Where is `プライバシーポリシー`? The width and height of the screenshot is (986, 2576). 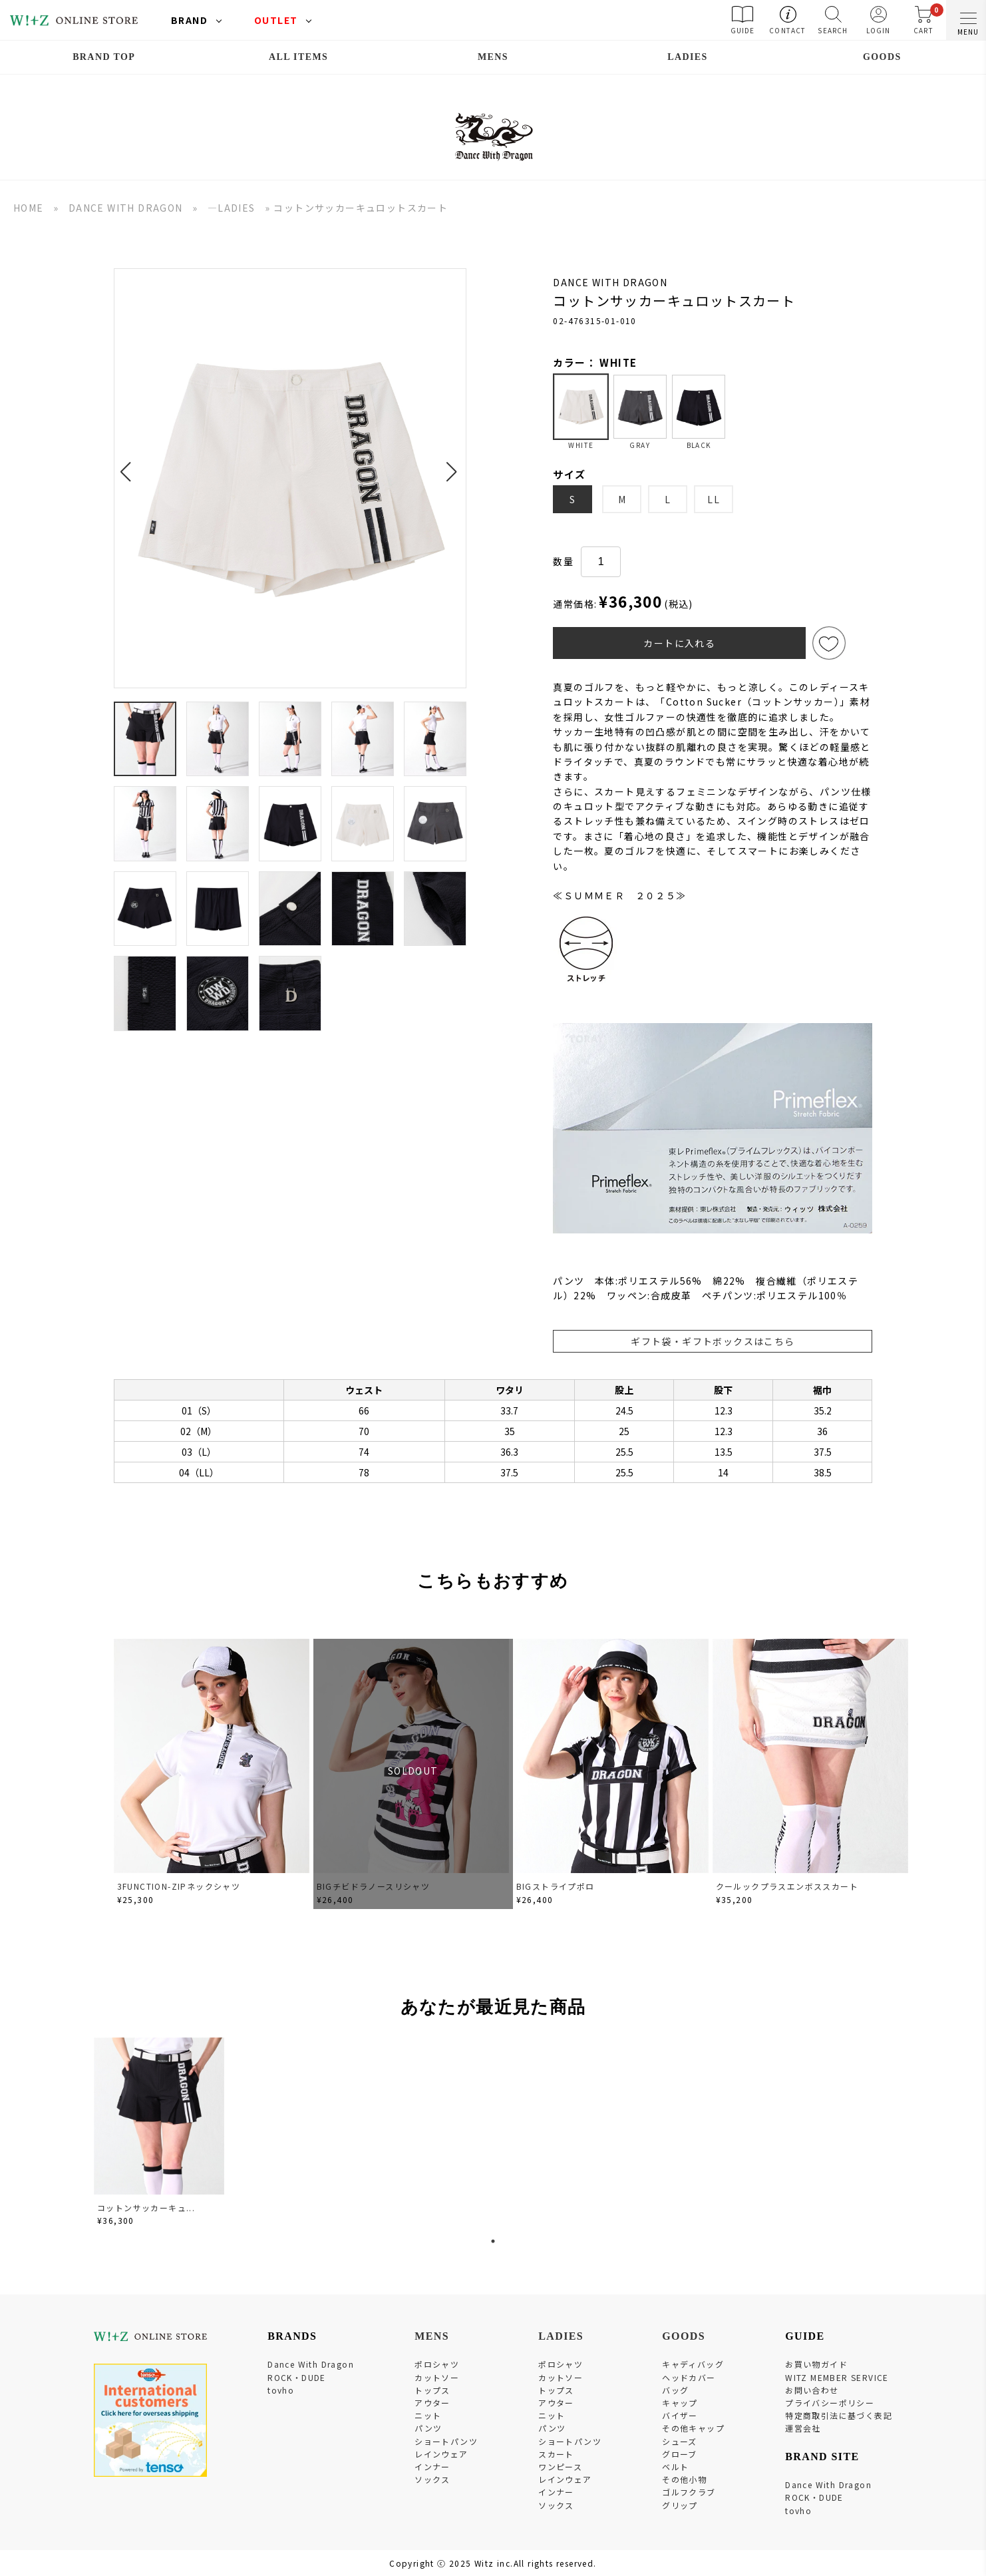 プライバシーポリシー is located at coordinates (829, 2402).